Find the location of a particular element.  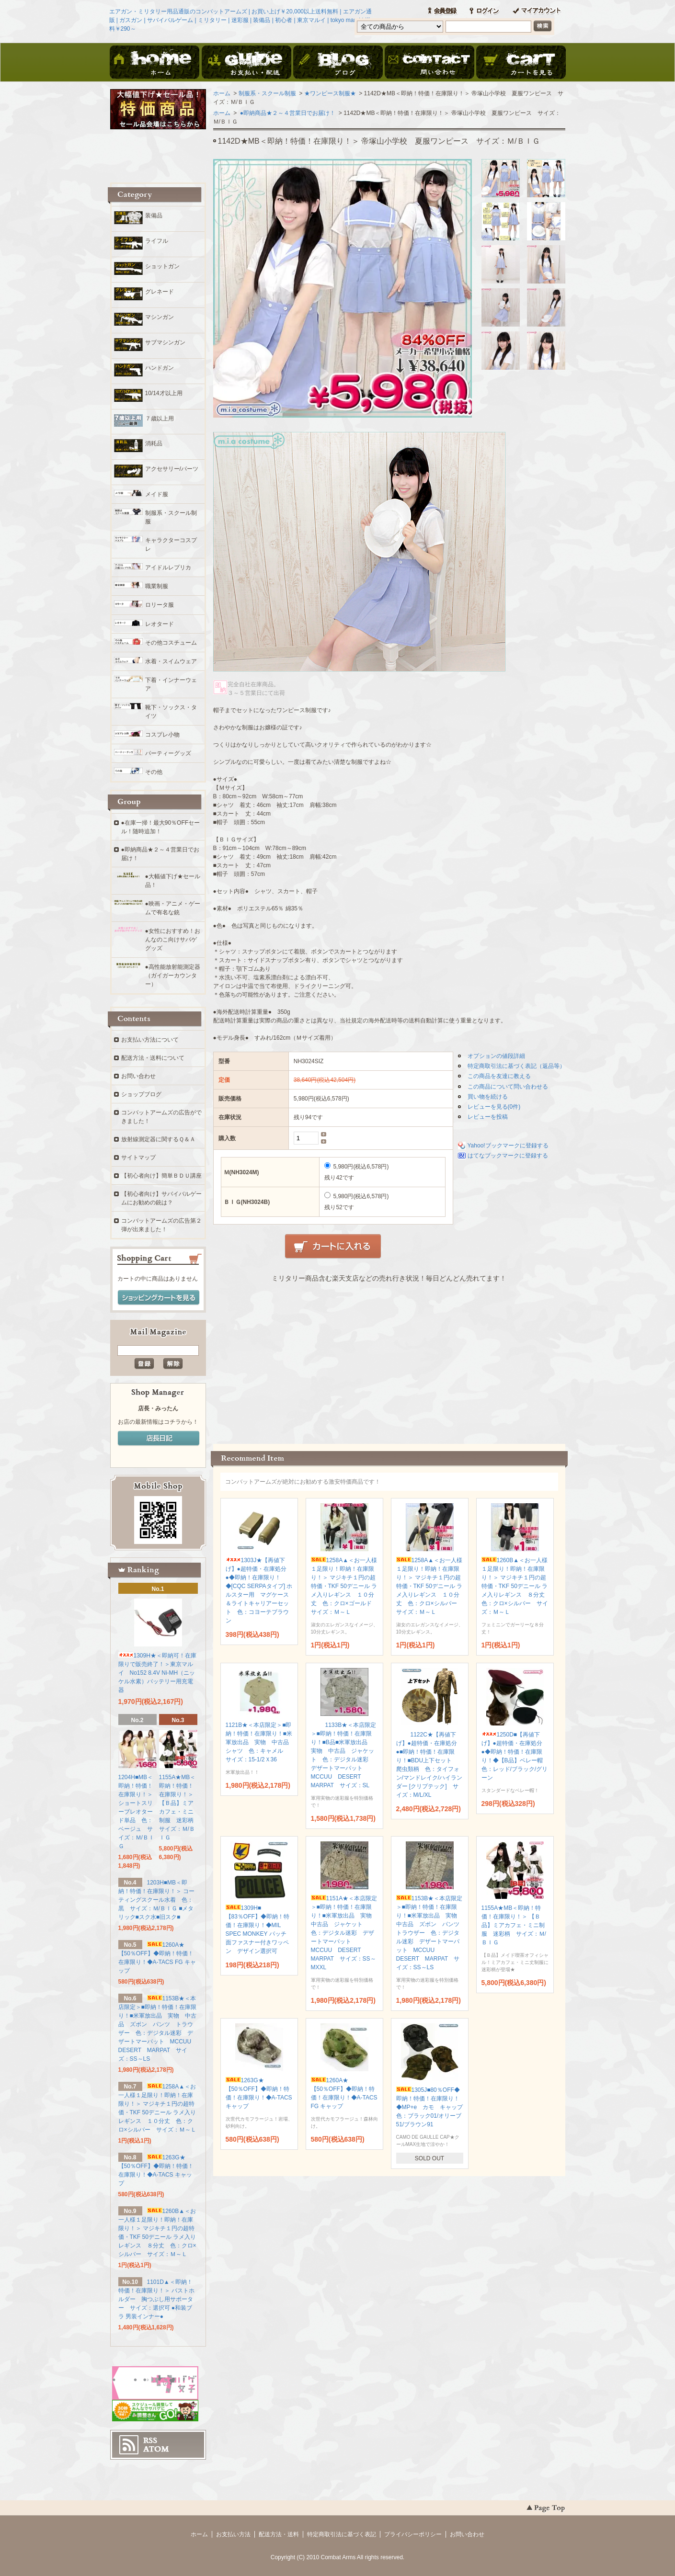

ショップブログ is located at coordinates (141, 1094).